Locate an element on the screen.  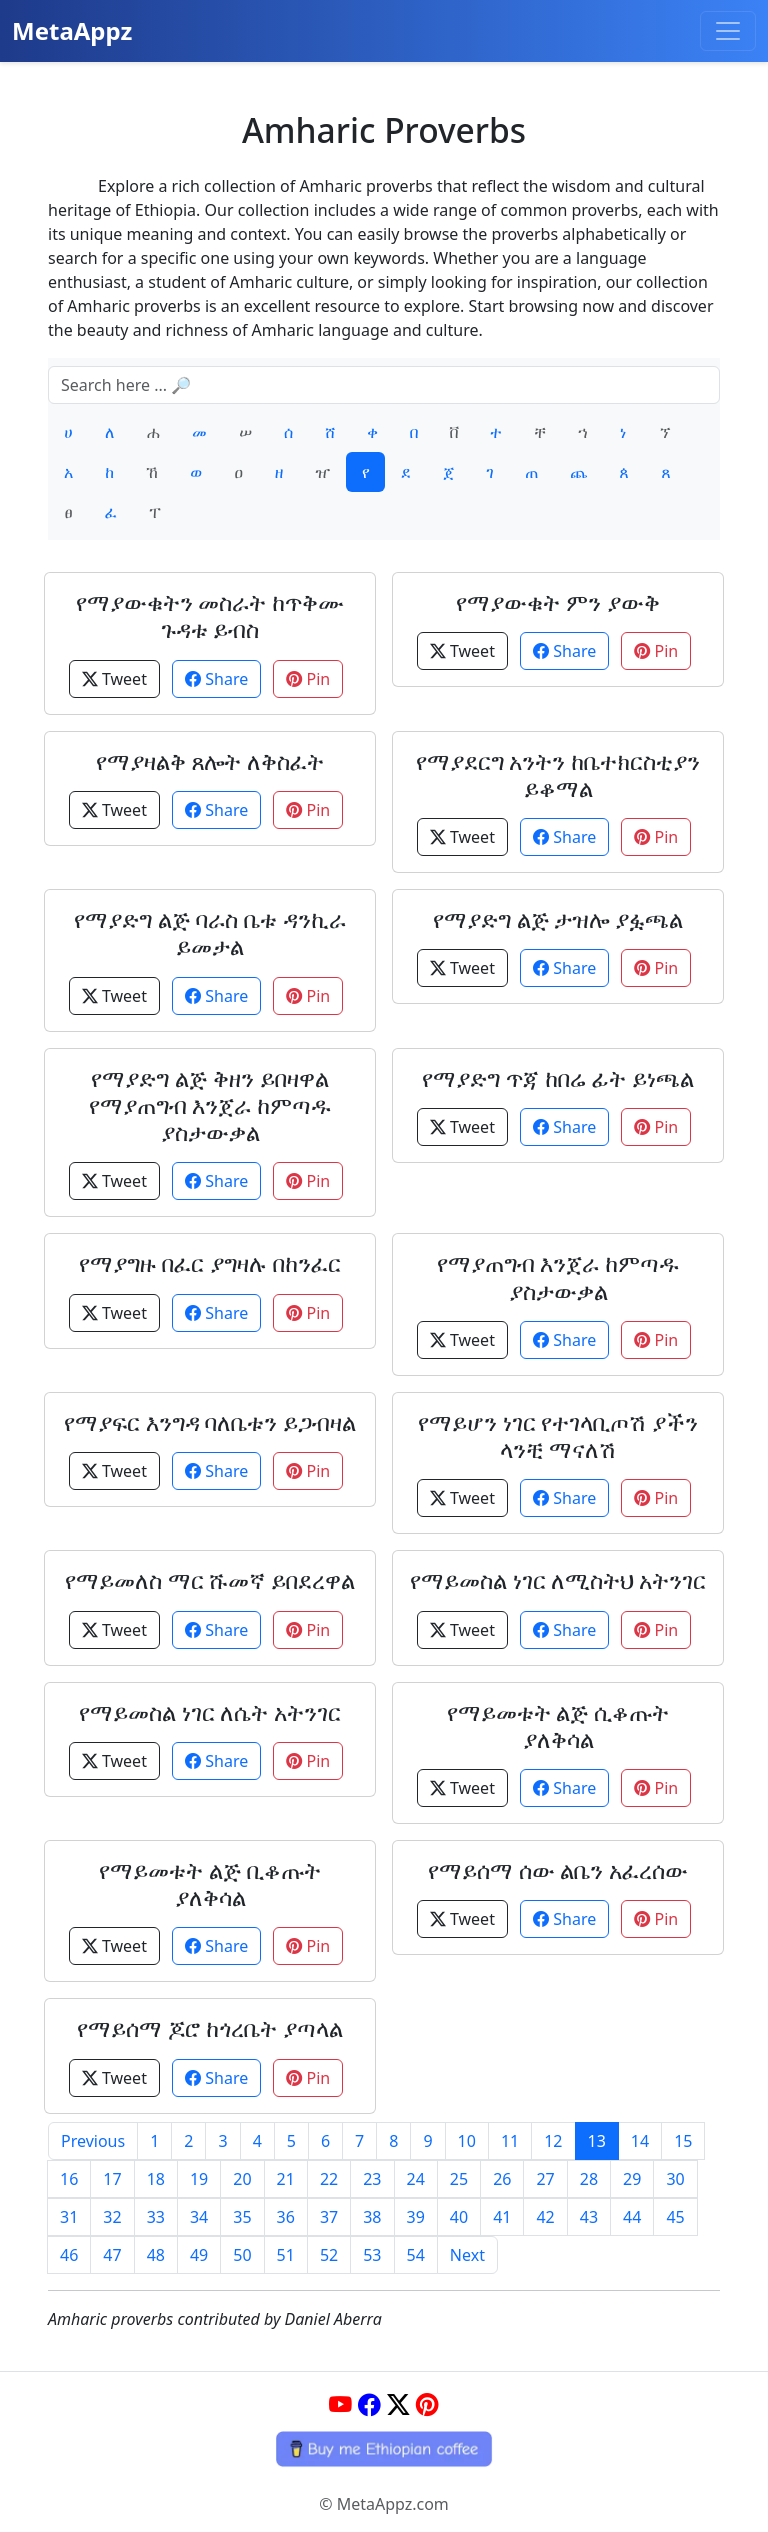
52 is located at coordinates (329, 2255).